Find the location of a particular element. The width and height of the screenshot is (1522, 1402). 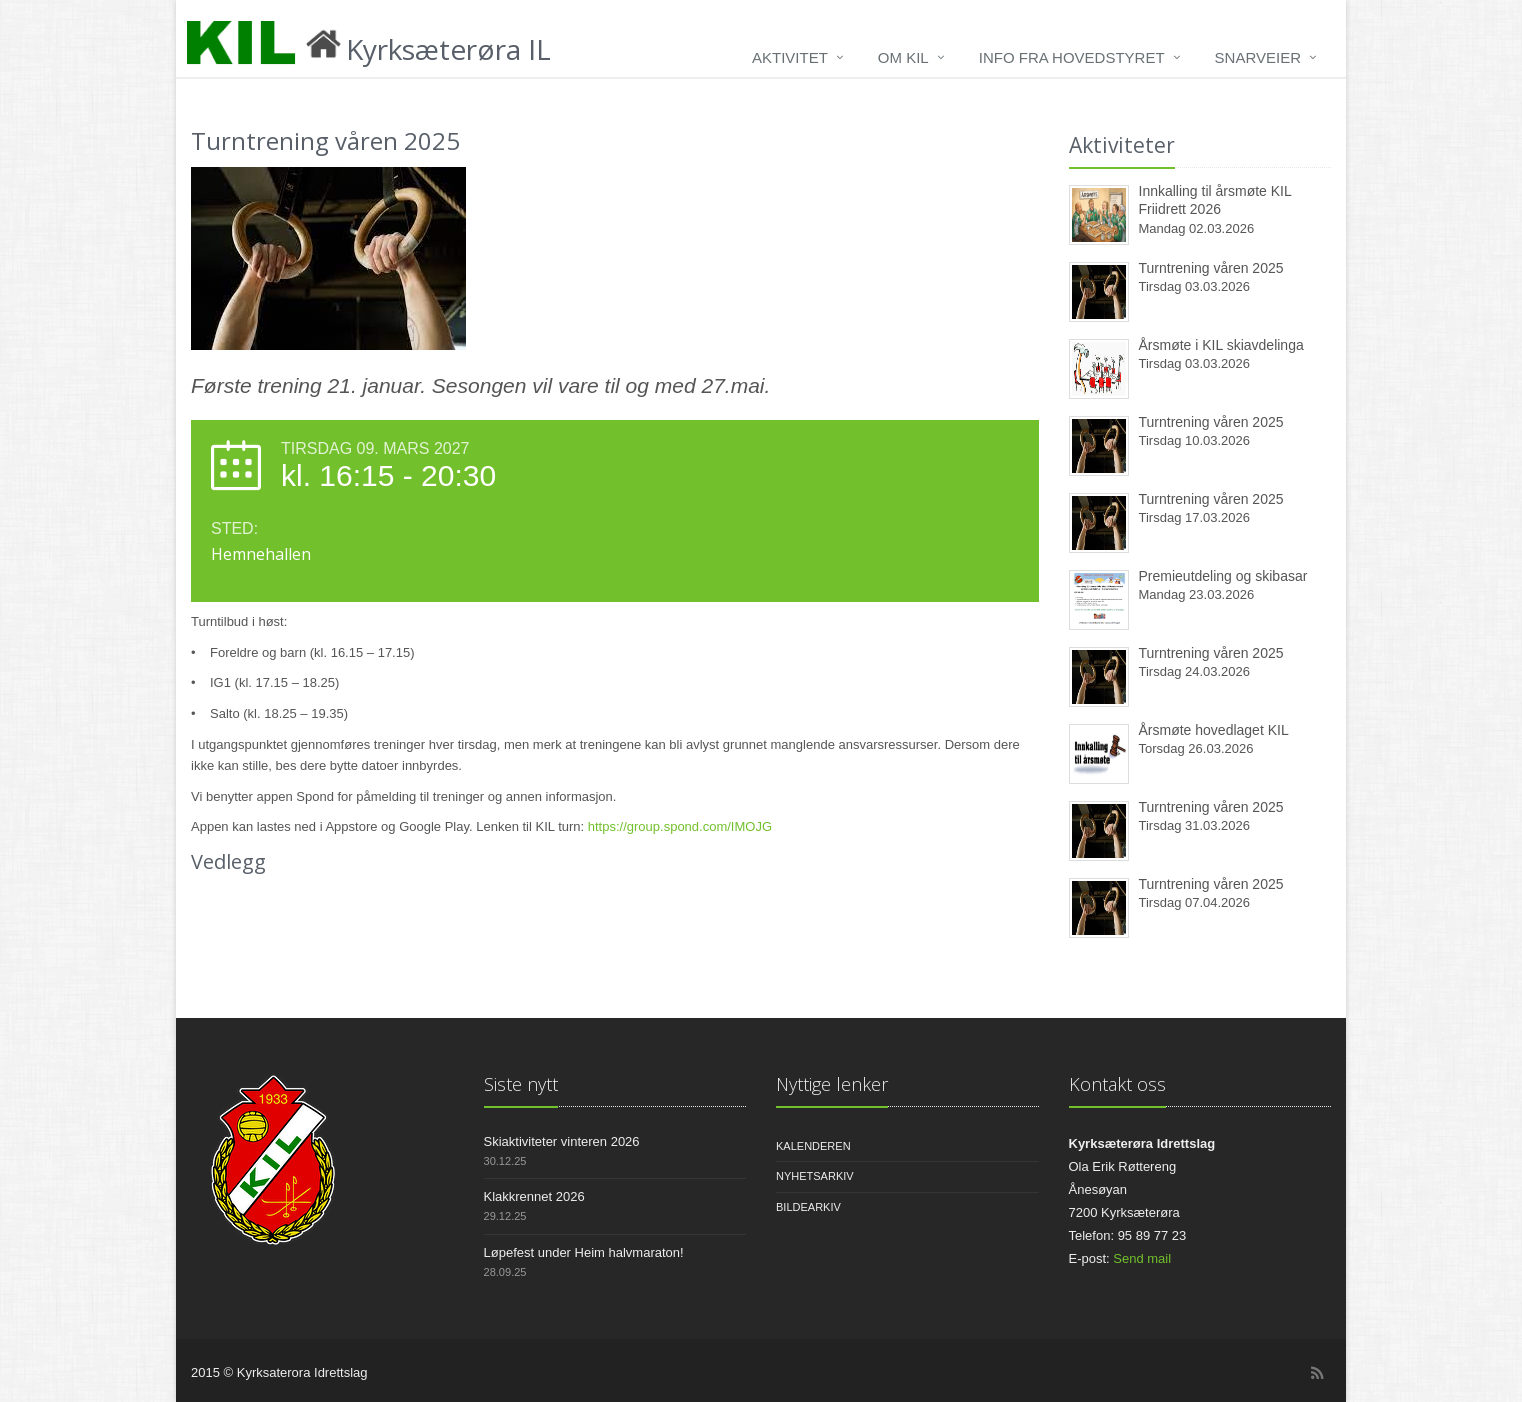

Snarveier is located at coordinates (1258, 57).